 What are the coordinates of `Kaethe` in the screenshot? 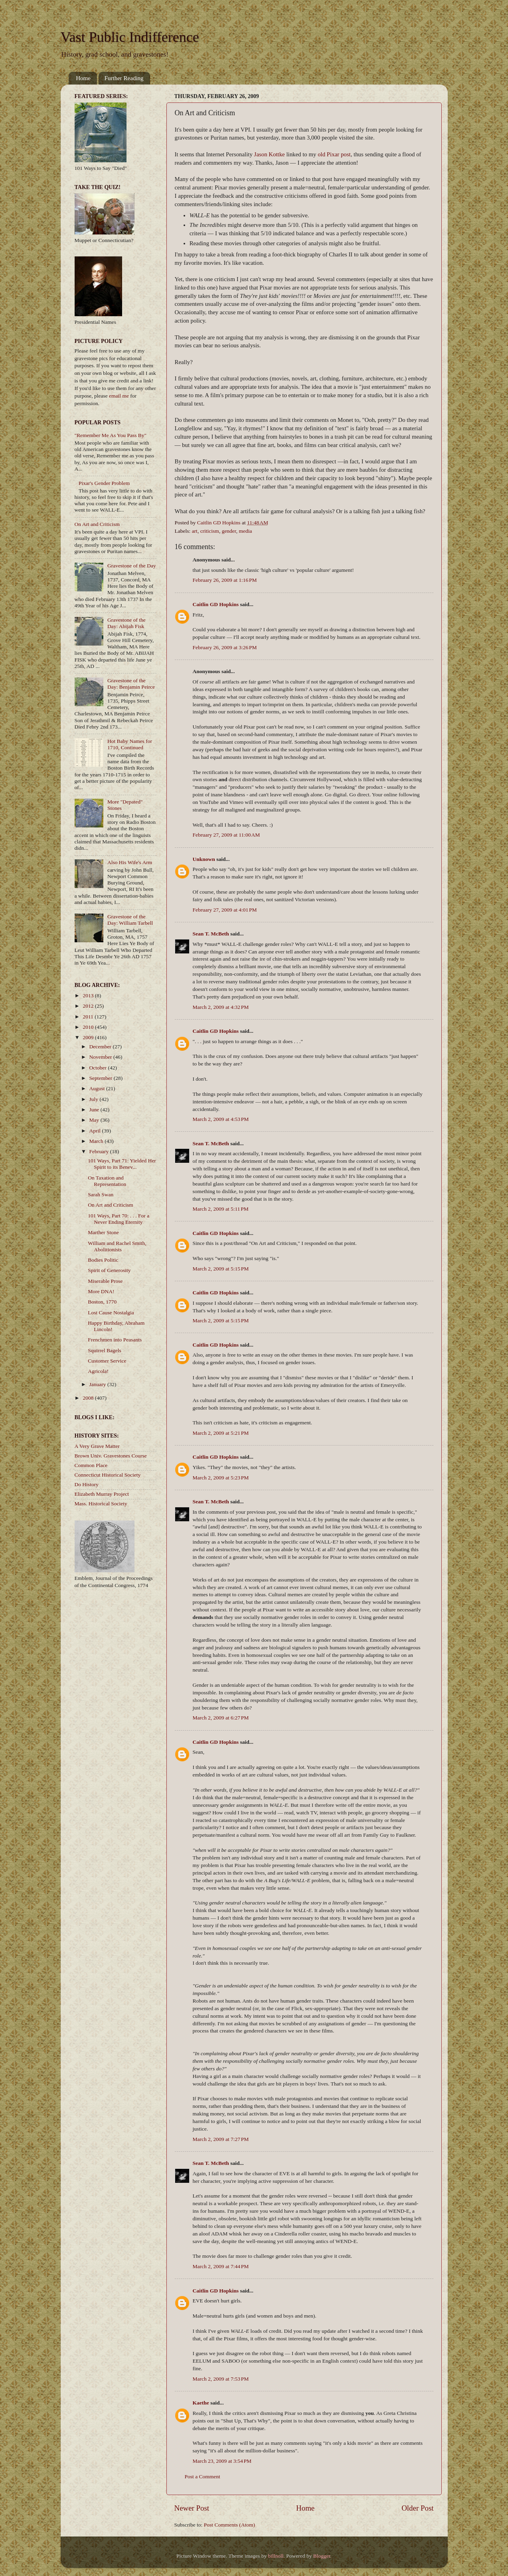 It's located at (201, 2403).